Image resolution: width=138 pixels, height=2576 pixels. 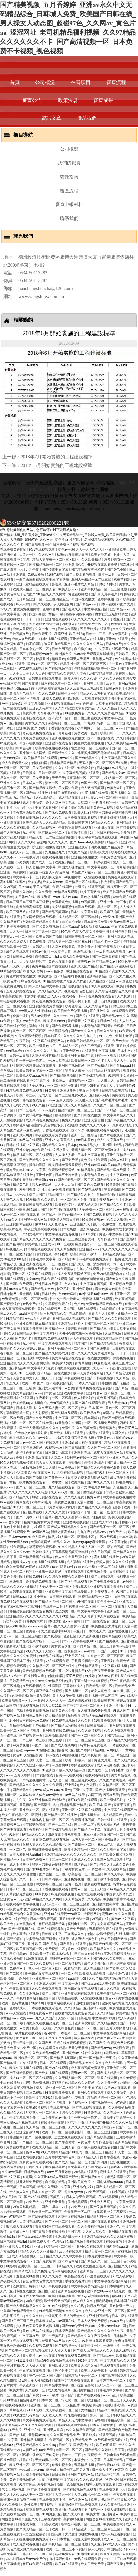 I want to click on 天堂网av2014, so click(x=45, y=1179).